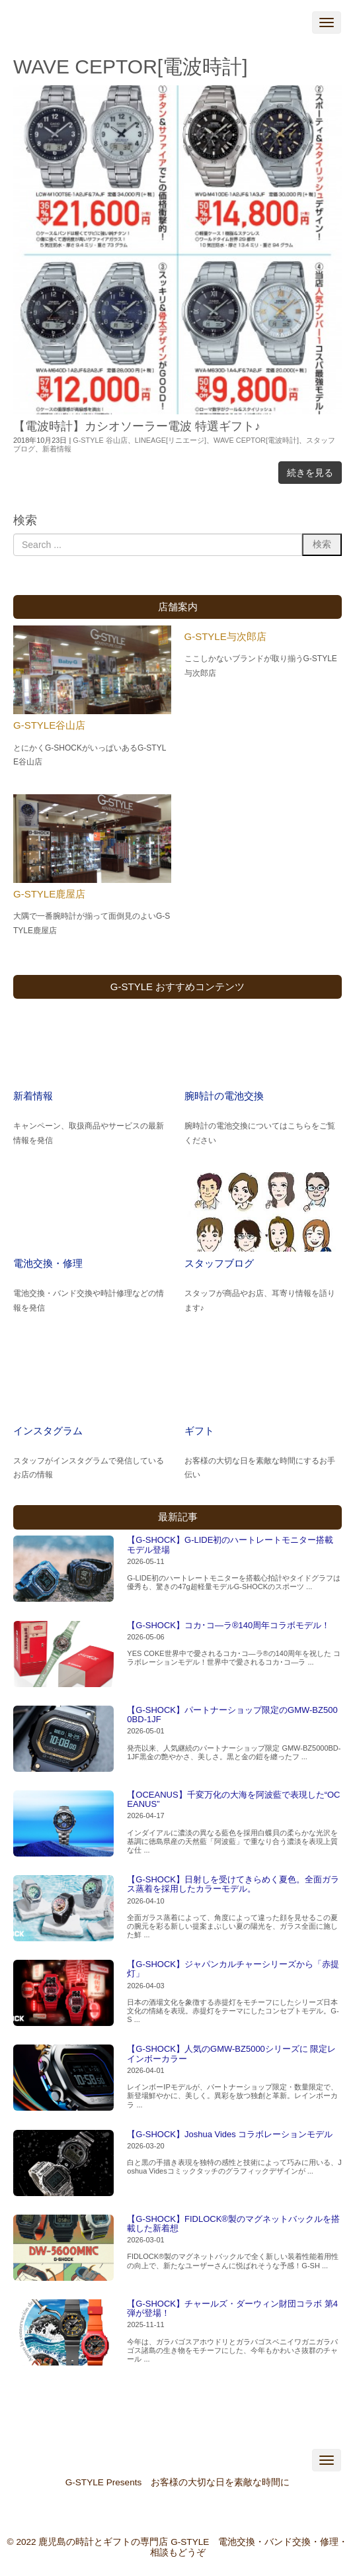 The height and width of the screenshot is (2576, 355). What do you see at coordinates (136, 426) in the screenshot?
I see `【電波時計】カシオソーラー電波 特選ギフト♪` at bounding box center [136, 426].